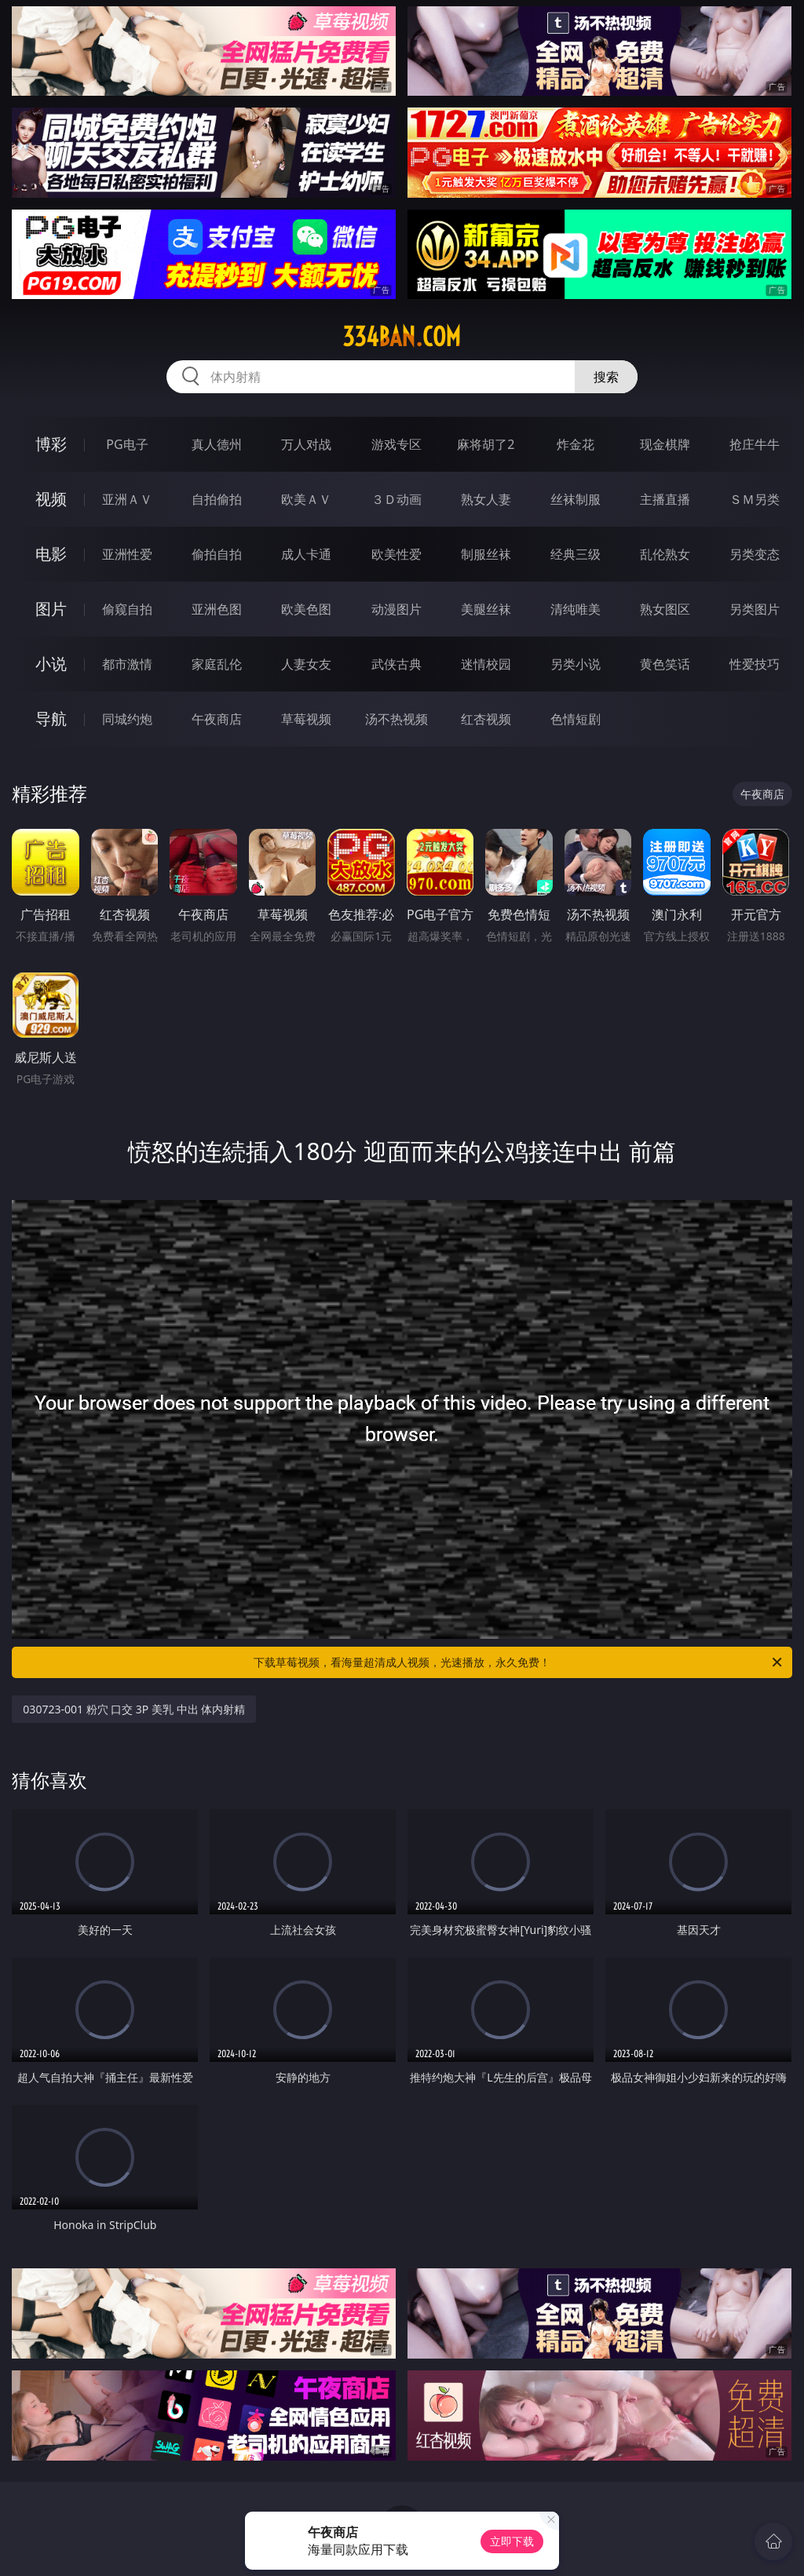  Describe the element at coordinates (134, 1709) in the screenshot. I see `030723-001 粉穴 口交 3P 美乳 中出 体内射精` at that location.